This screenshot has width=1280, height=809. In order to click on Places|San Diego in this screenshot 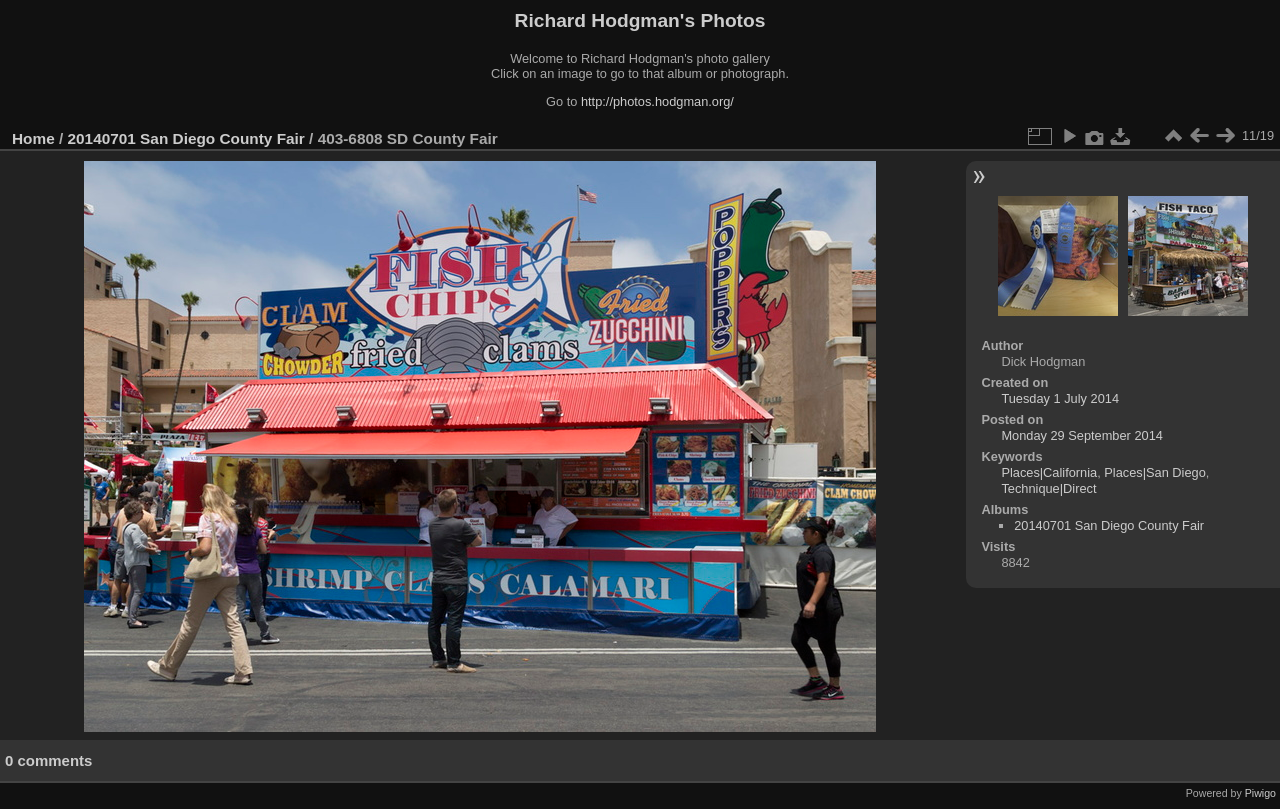, I will do `click(1155, 472)`.